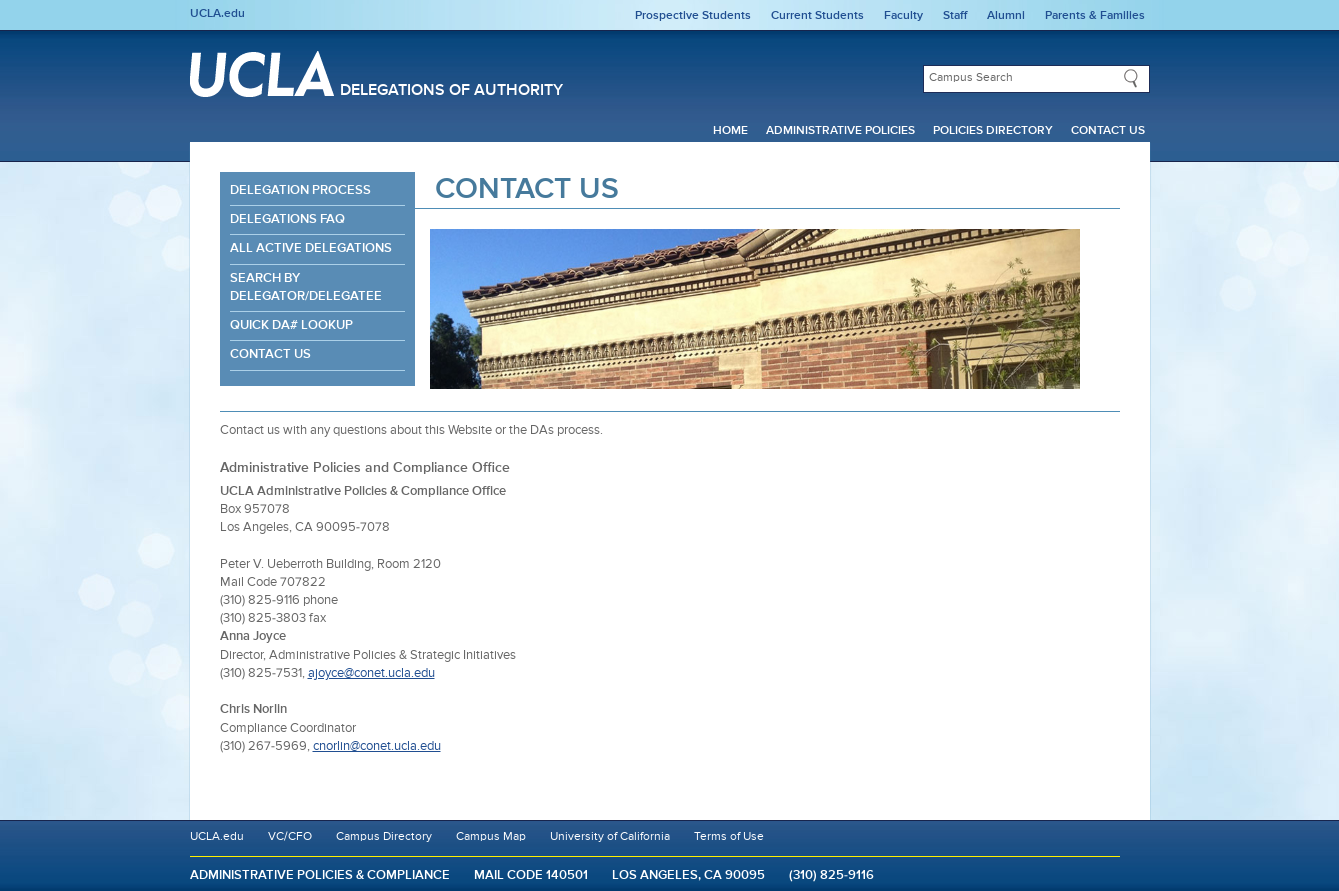  What do you see at coordinates (1006, 16) in the screenshot?
I see `Alumni` at bounding box center [1006, 16].